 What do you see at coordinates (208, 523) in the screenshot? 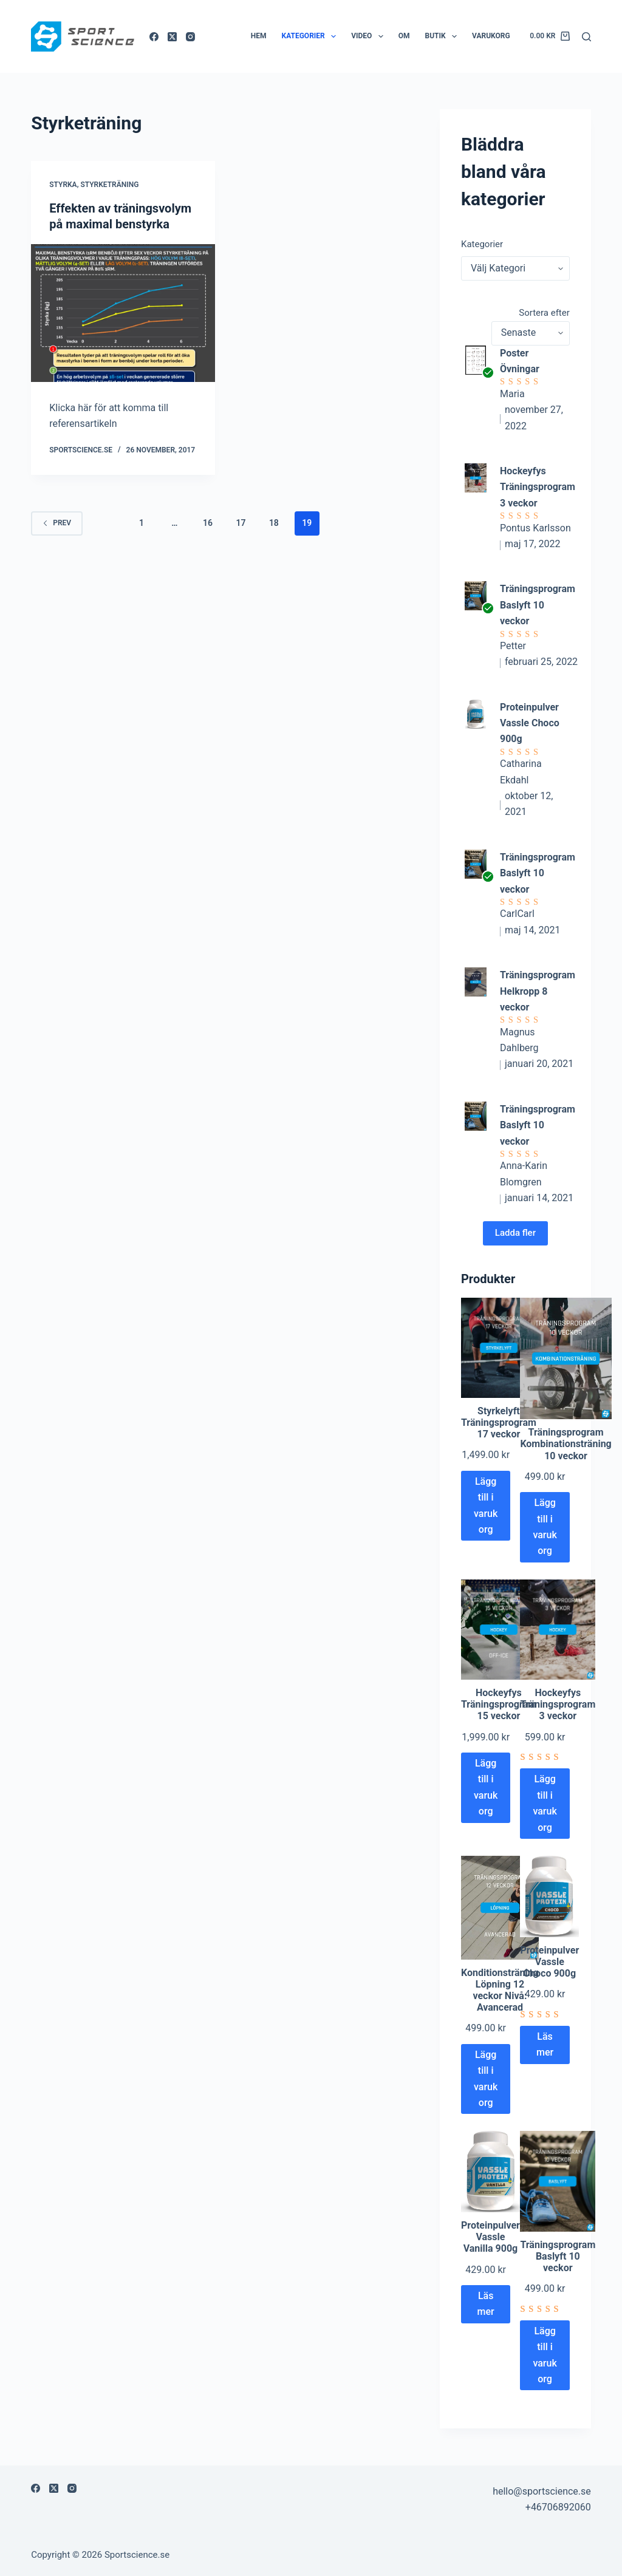
I see `16` at bounding box center [208, 523].